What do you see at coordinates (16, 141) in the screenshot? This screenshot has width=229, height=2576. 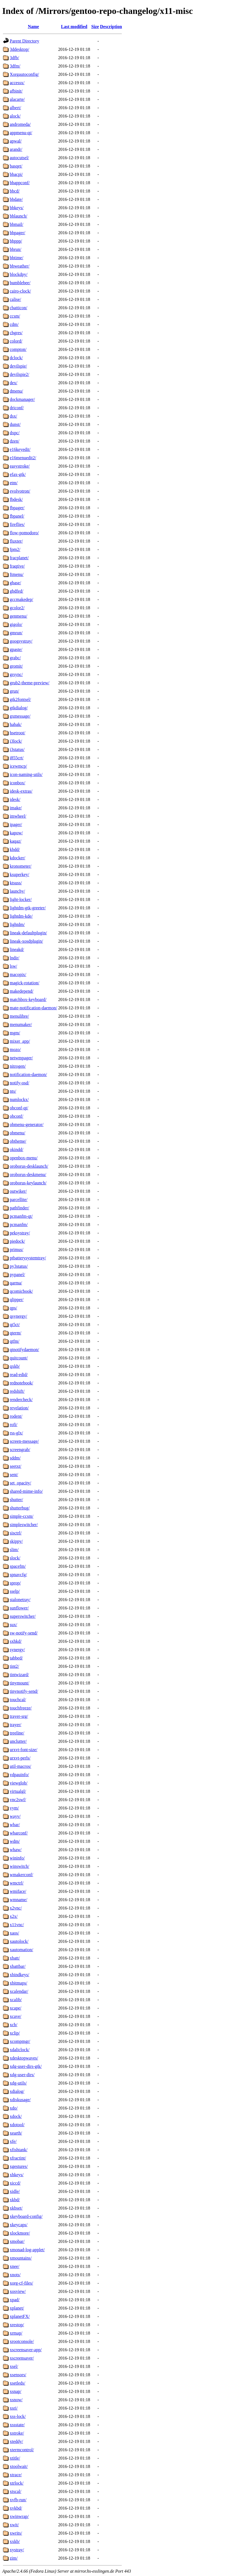 I see `apwal/` at bounding box center [16, 141].